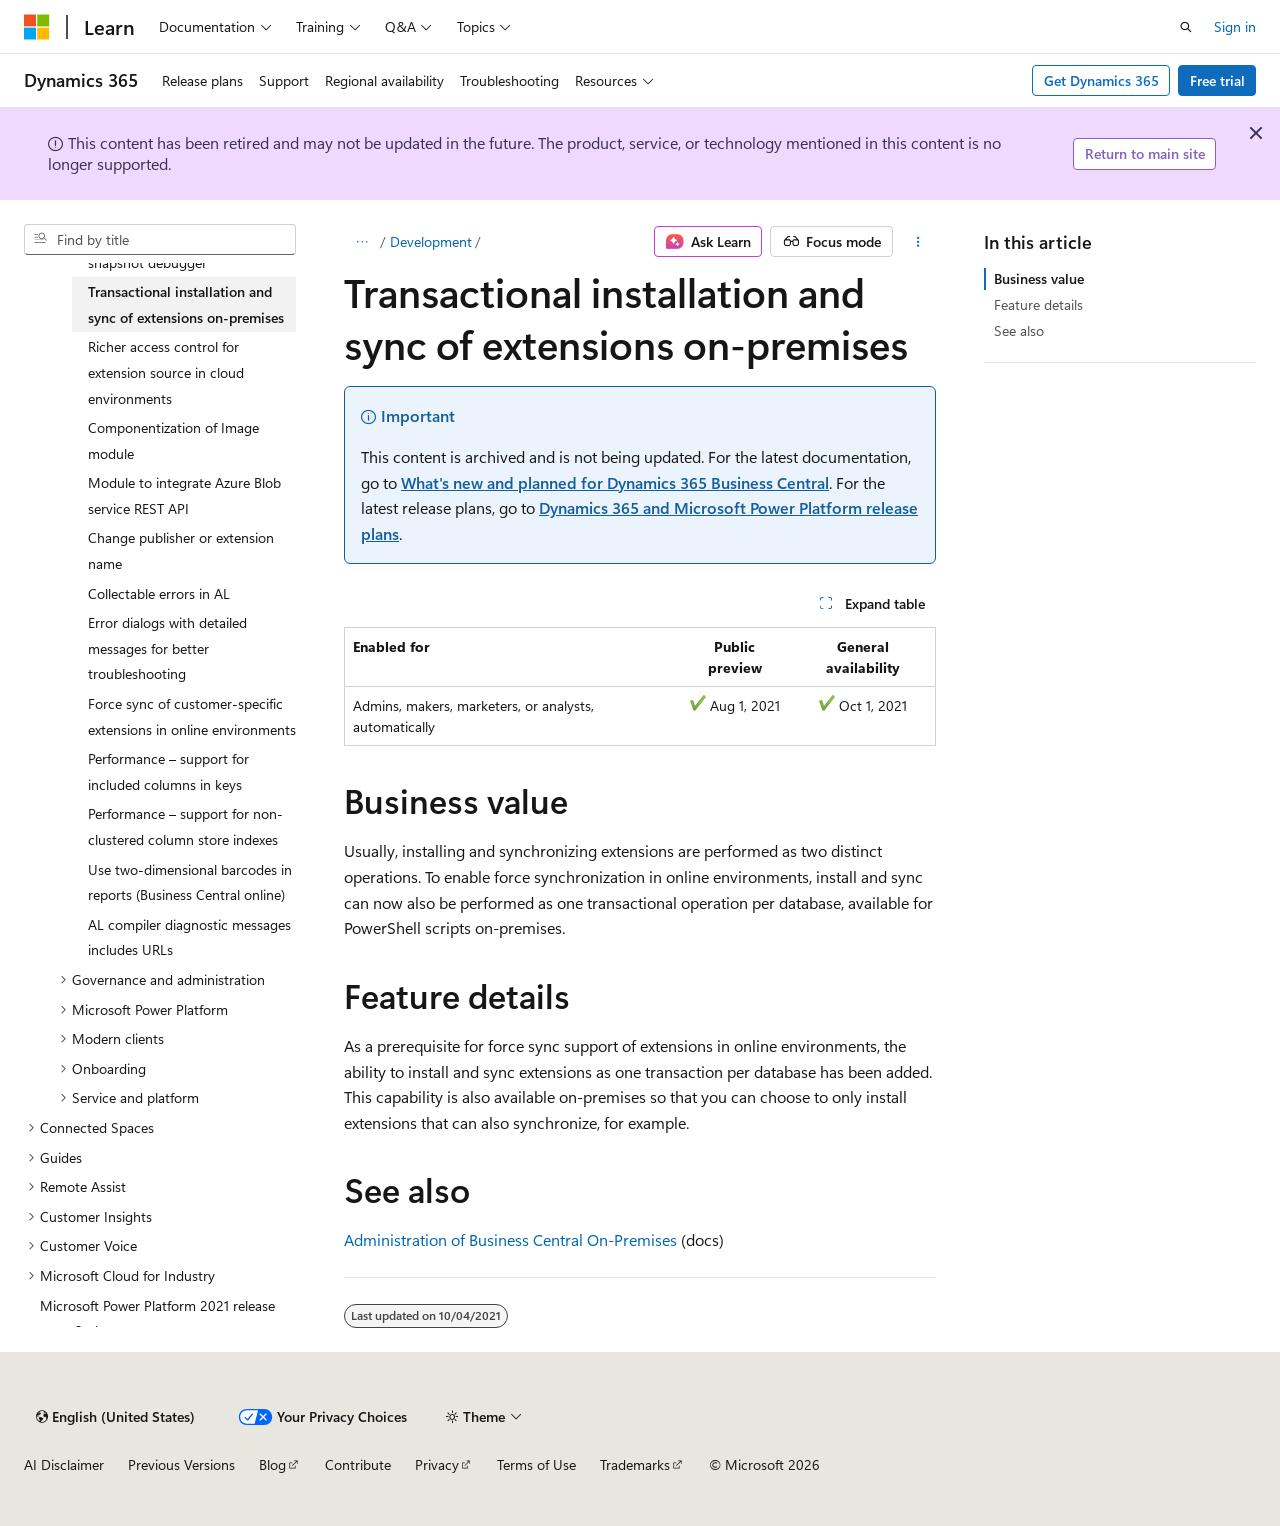 Image resolution: width=1280 pixels, height=1526 pixels. What do you see at coordinates (37, 27) in the screenshot?
I see `[Microsoft]` at bounding box center [37, 27].